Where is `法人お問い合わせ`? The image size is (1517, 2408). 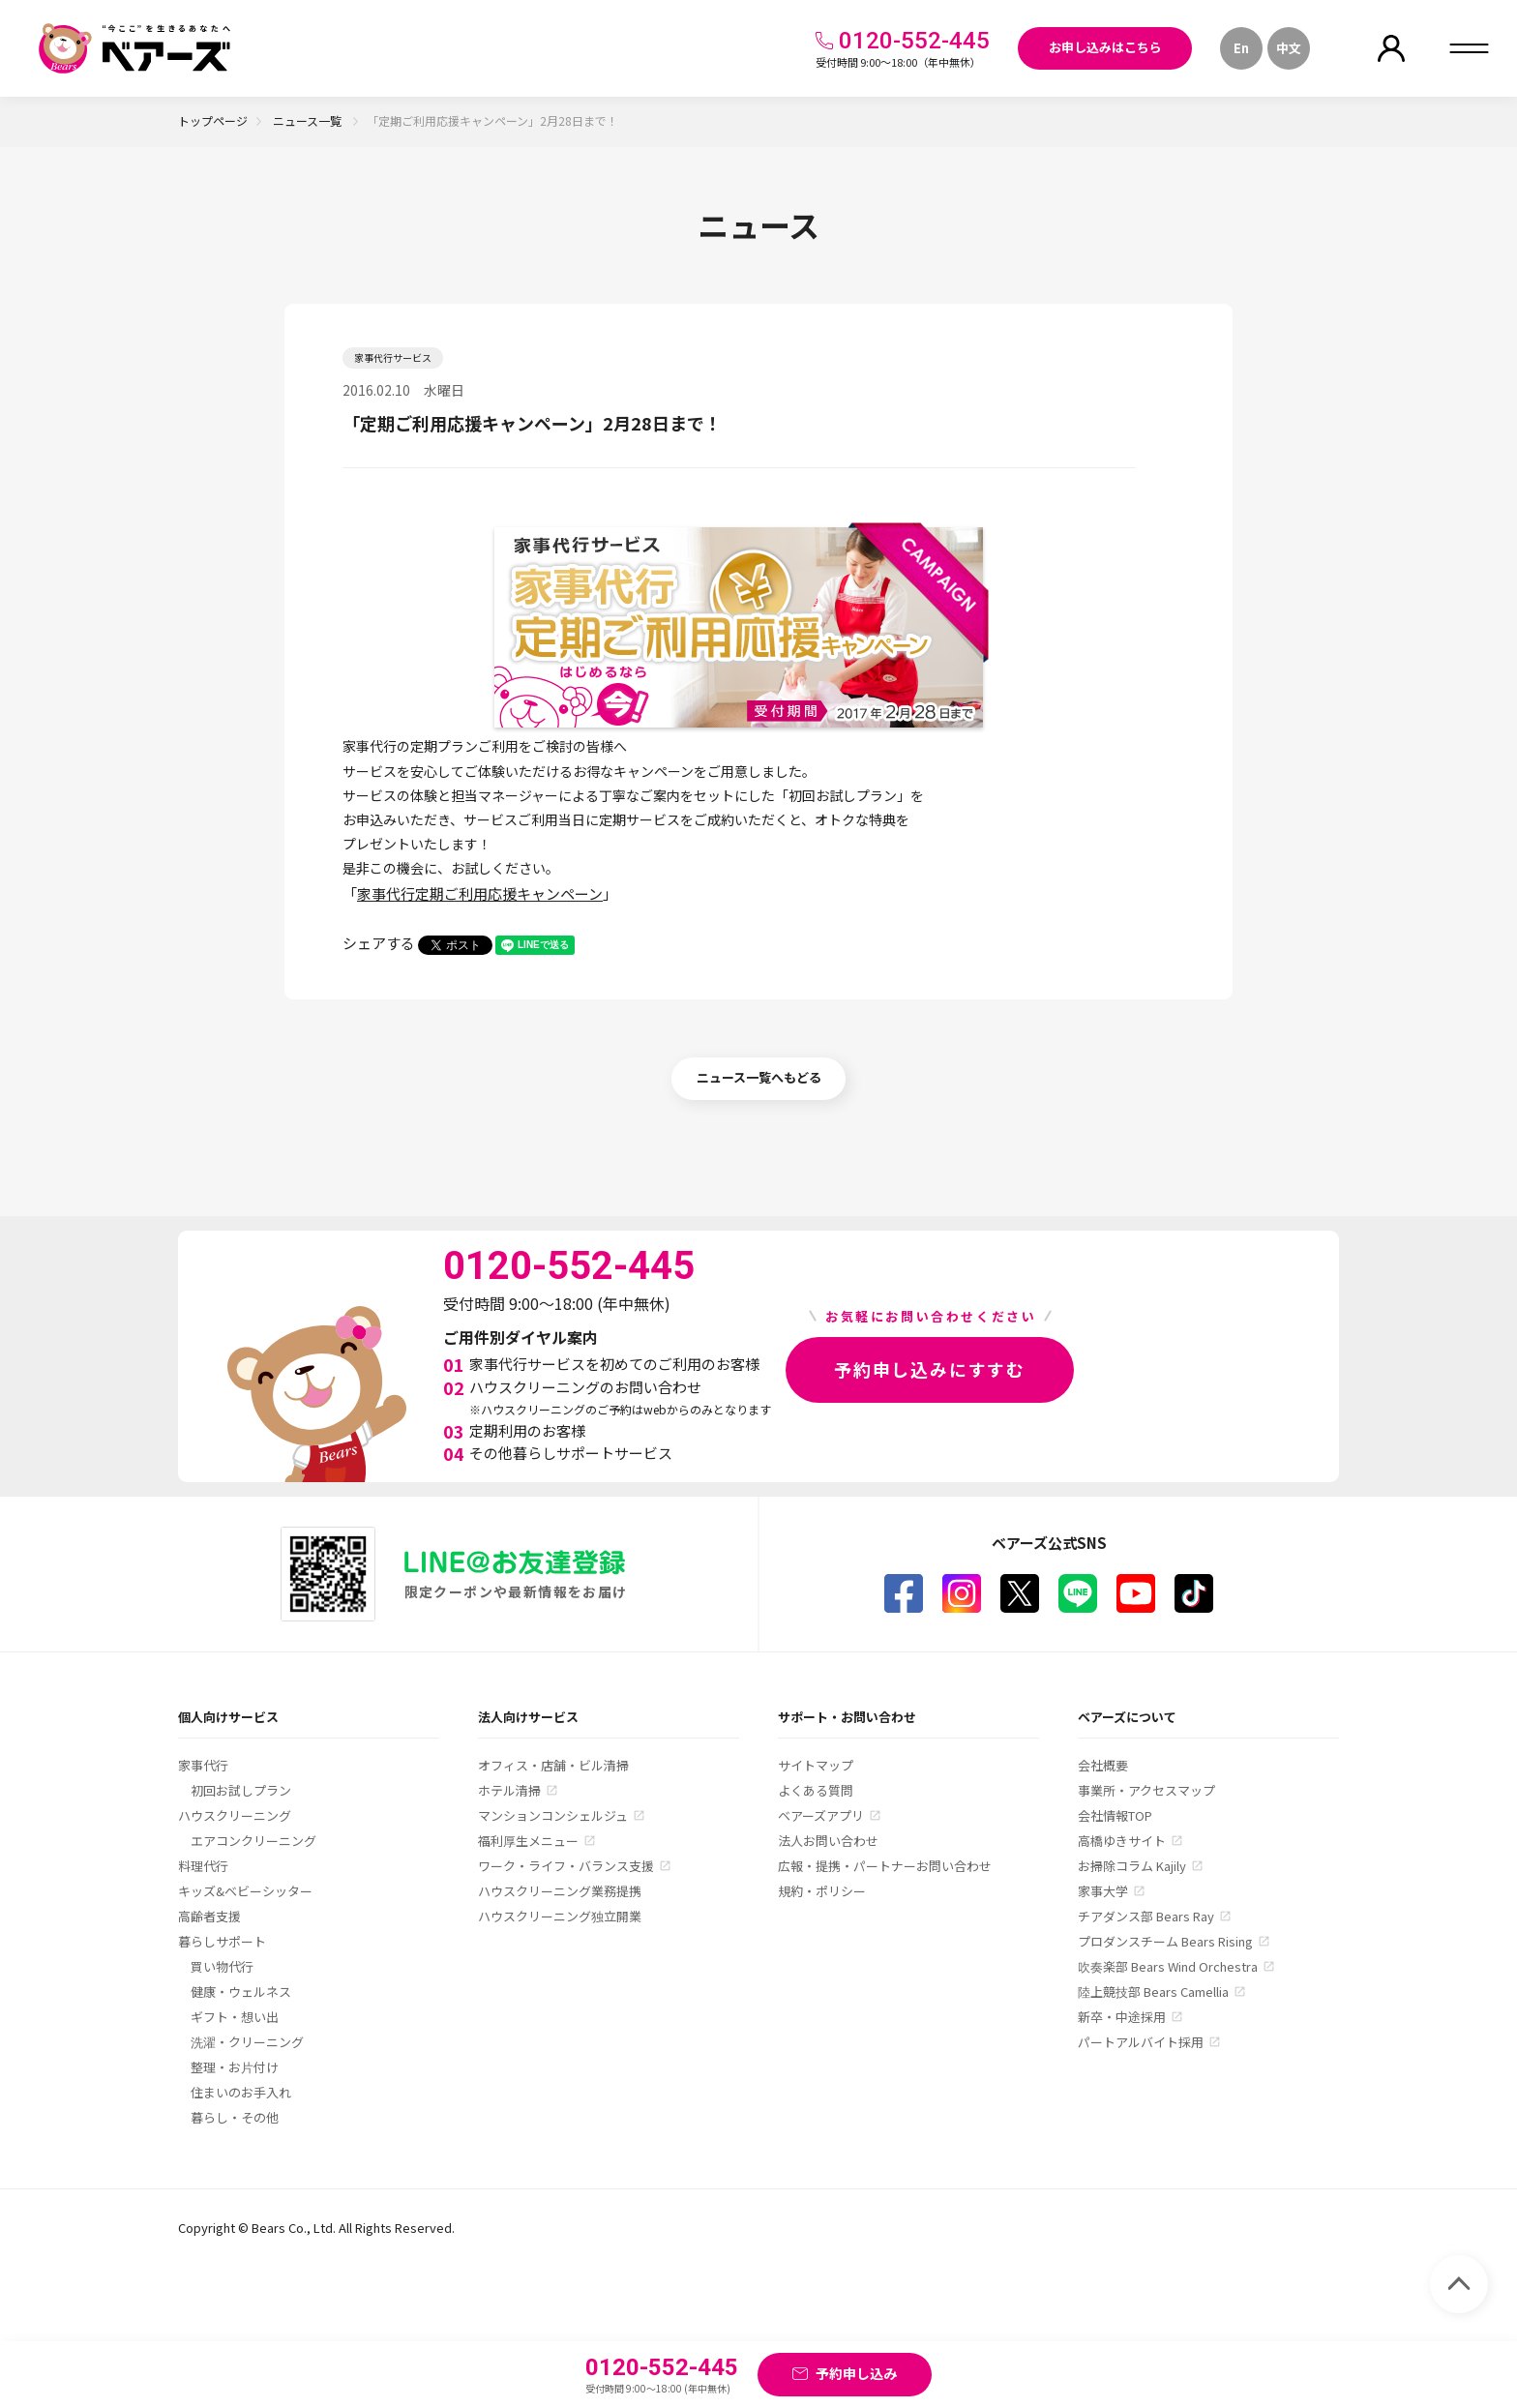
法人お問い合わせ is located at coordinates (828, 1840).